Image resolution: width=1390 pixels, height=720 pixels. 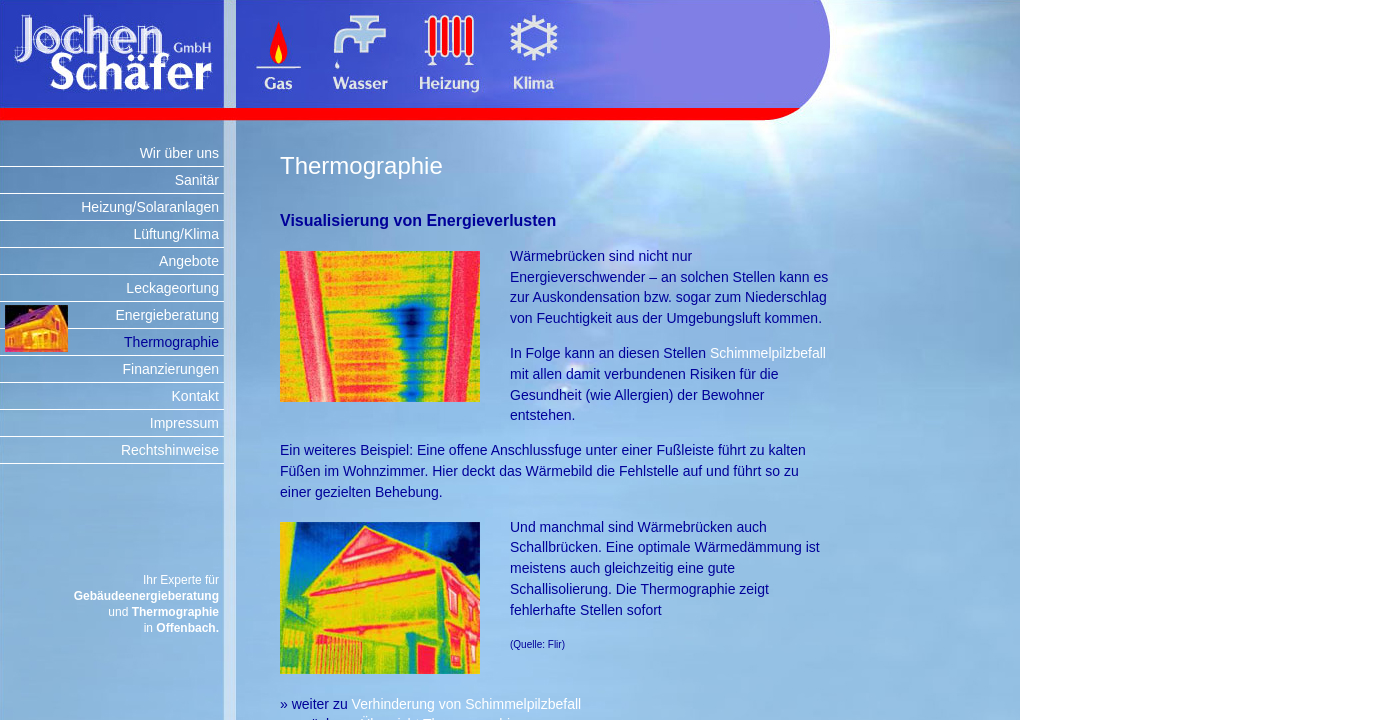 I want to click on Schimmelpilzbefall, so click(x=768, y=353).